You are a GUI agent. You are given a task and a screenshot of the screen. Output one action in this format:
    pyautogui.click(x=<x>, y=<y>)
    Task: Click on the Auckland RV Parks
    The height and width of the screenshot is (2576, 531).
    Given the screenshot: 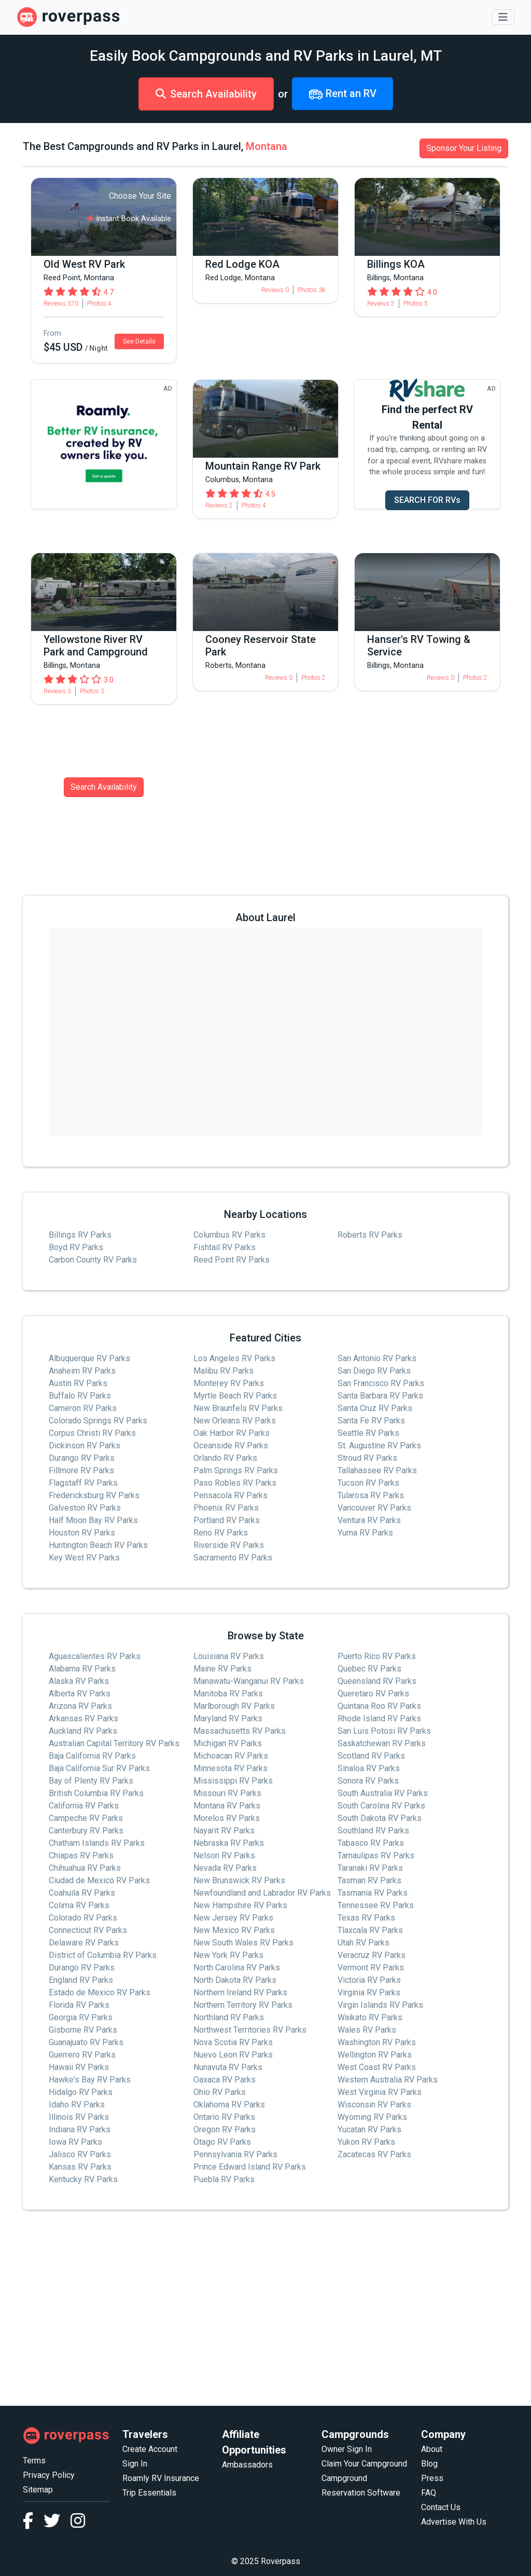 What is the action you would take?
    pyautogui.click(x=83, y=1731)
    